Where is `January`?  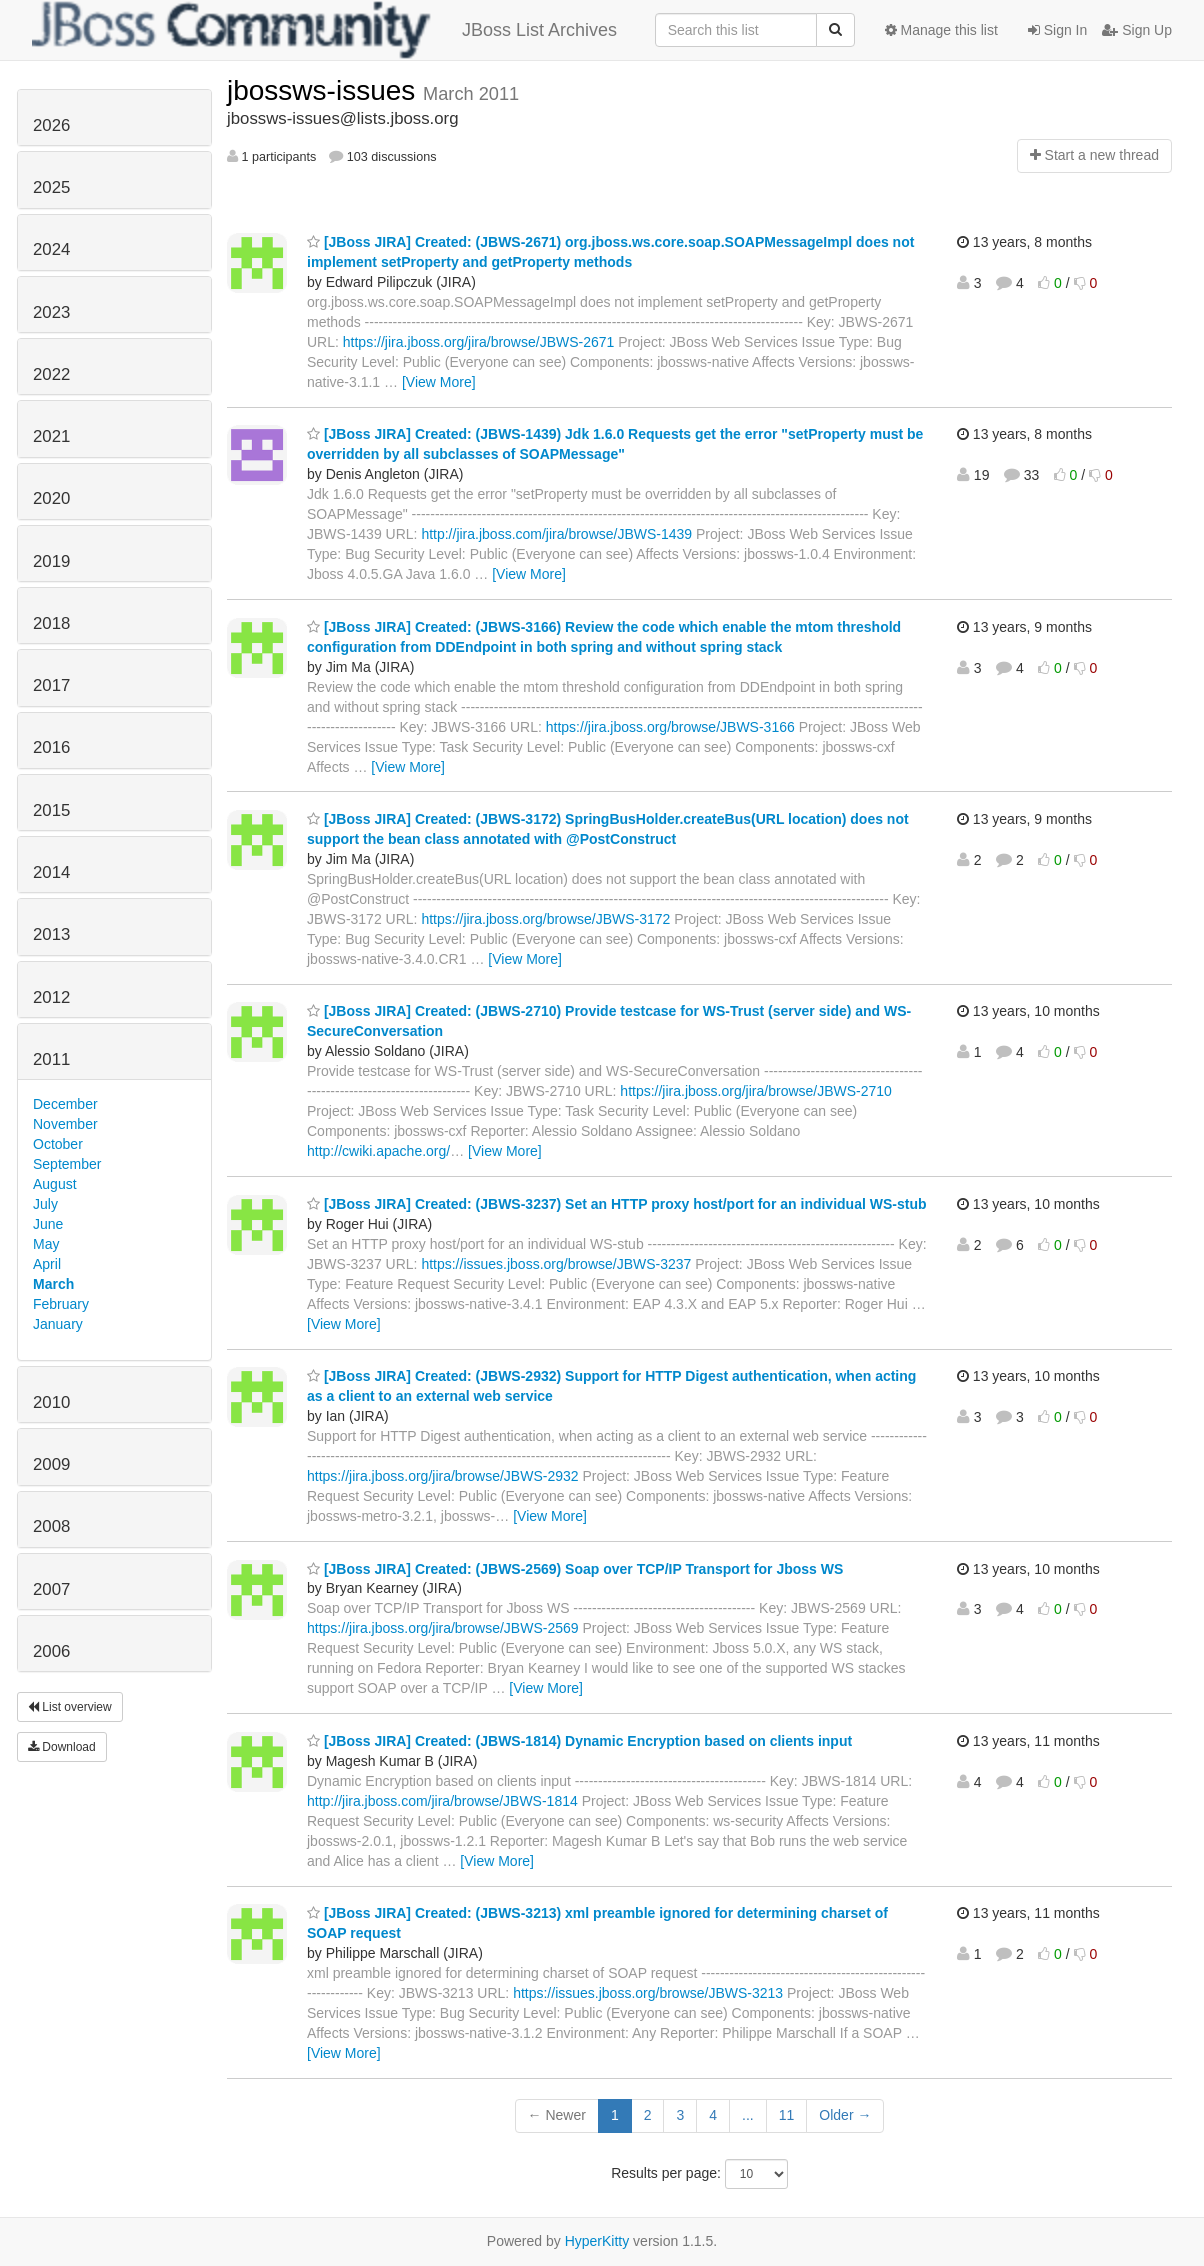
January is located at coordinates (58, 1324).